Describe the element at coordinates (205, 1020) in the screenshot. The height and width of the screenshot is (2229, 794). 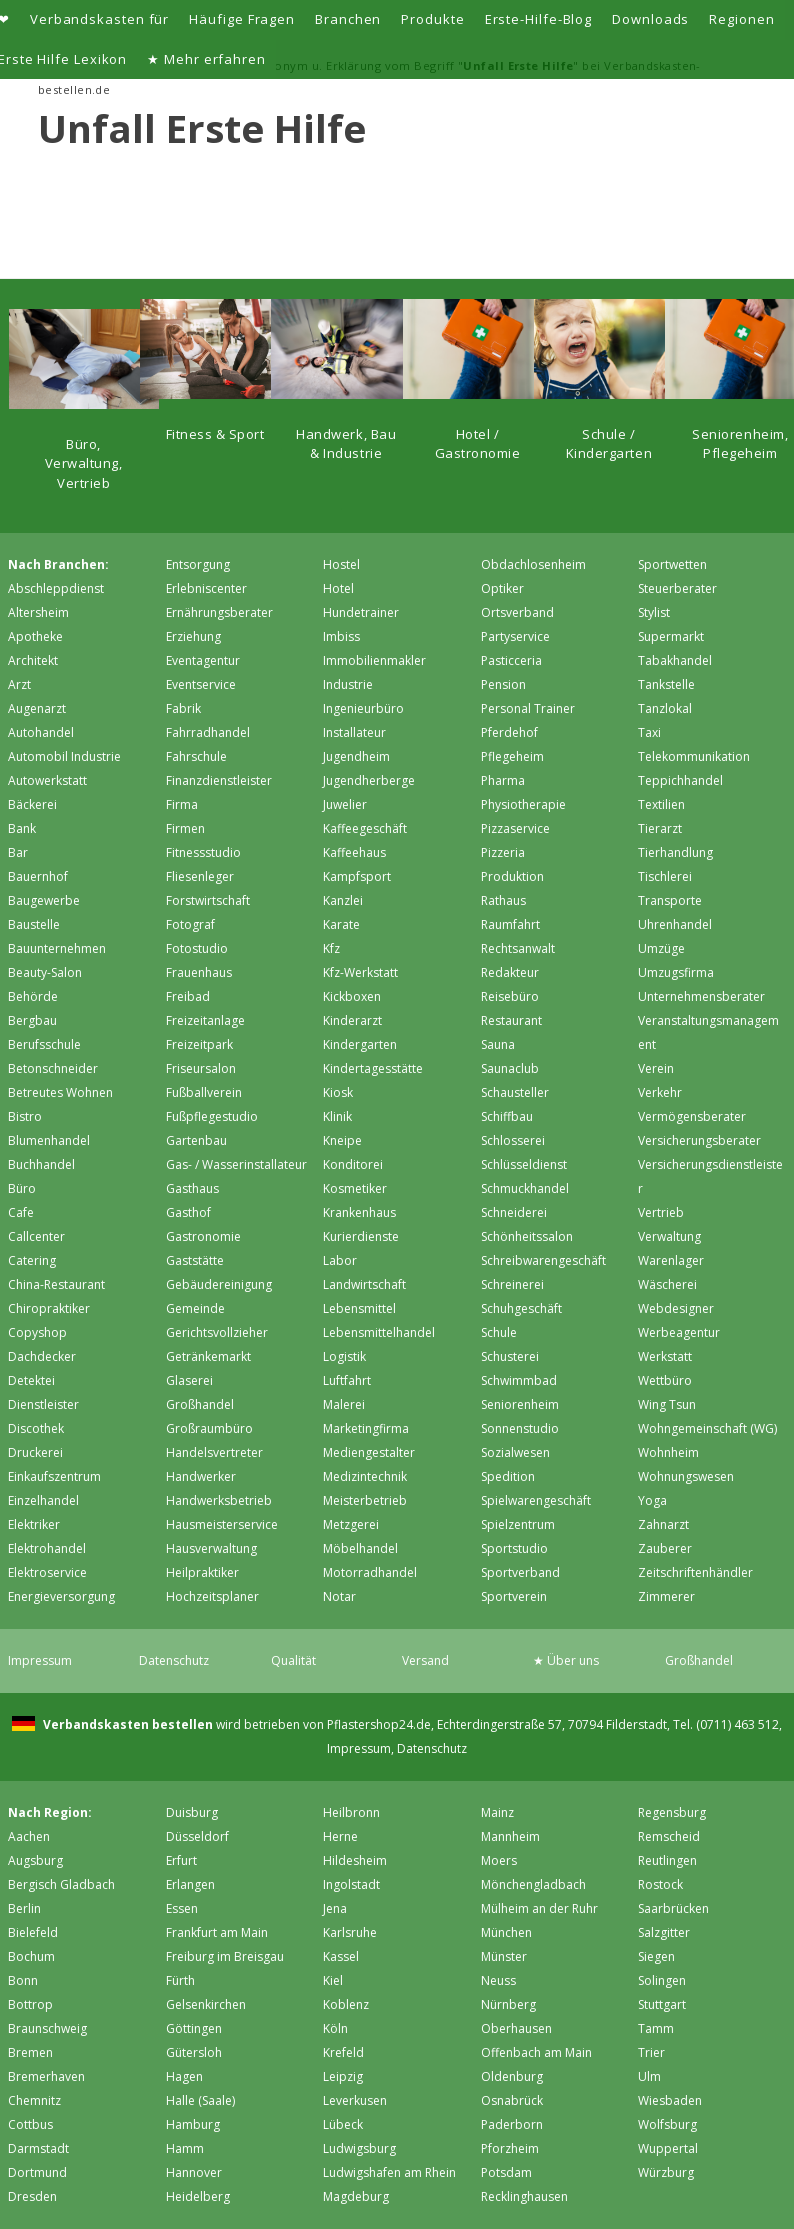
I see `Freizeitanlage` at that location.